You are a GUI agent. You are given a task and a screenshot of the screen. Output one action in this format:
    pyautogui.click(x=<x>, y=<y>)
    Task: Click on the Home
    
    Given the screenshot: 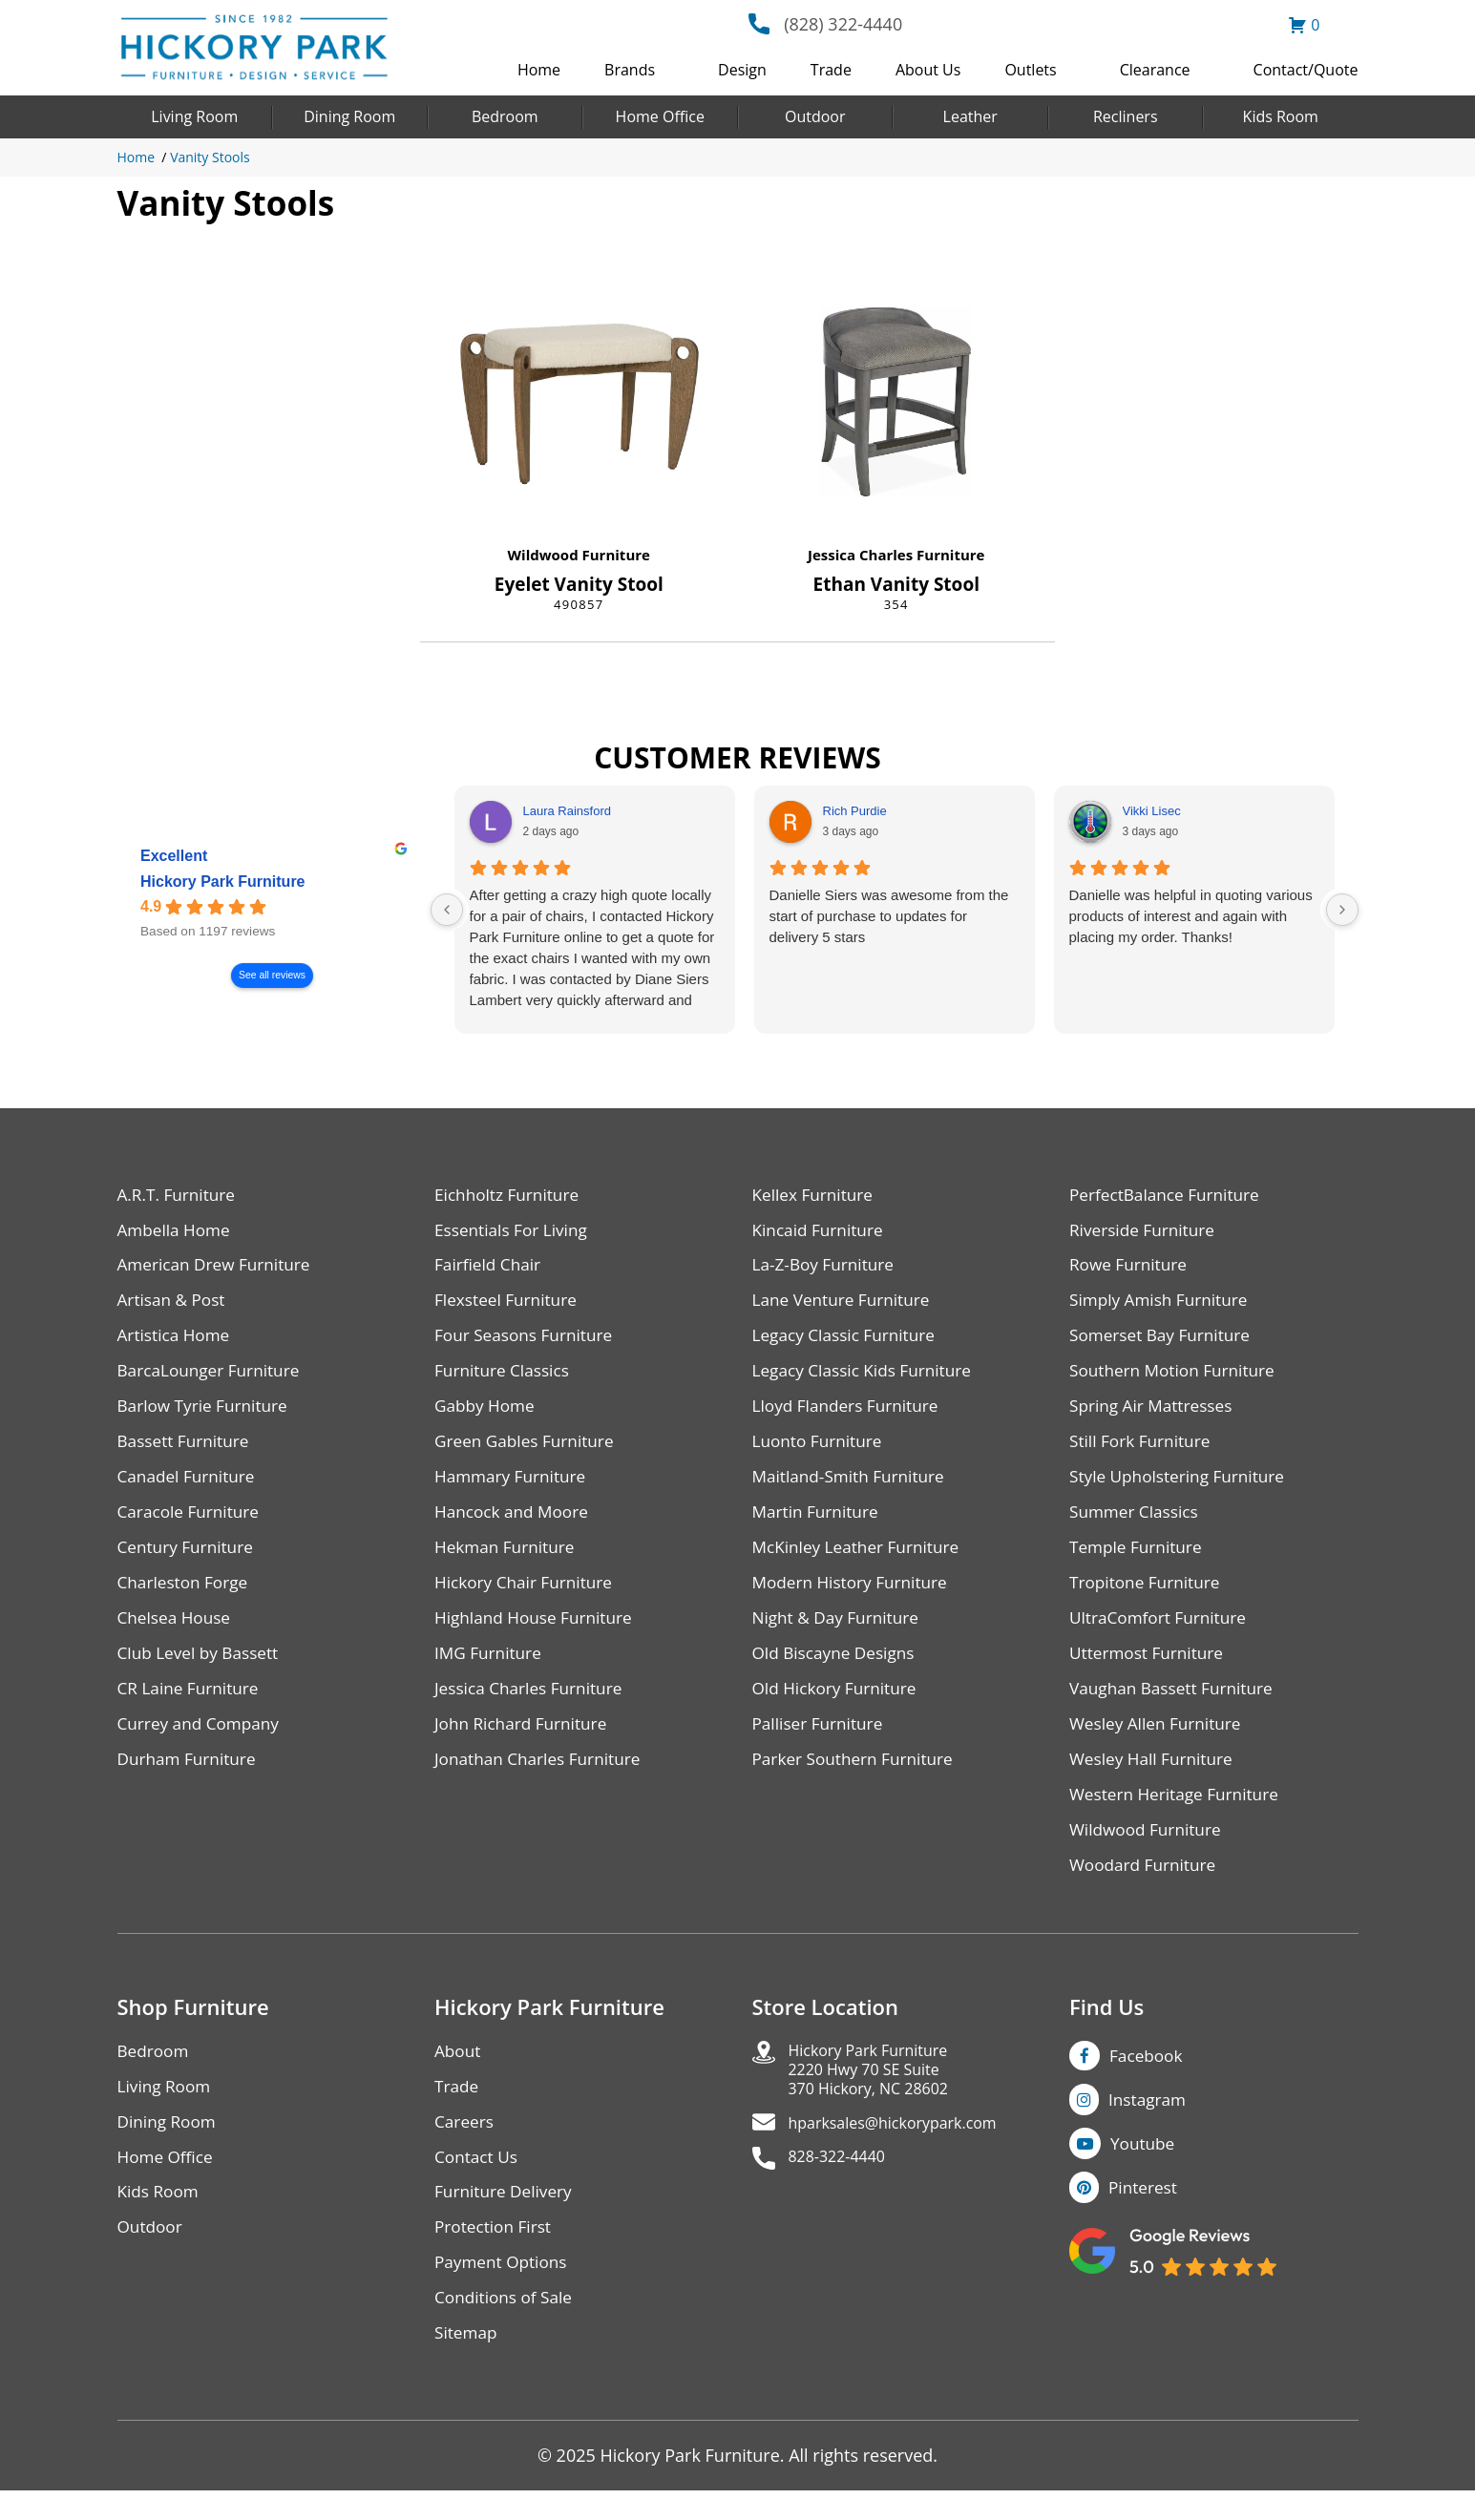 What is the action you would take?
    pyautogui.click(x=538, y=69)
    